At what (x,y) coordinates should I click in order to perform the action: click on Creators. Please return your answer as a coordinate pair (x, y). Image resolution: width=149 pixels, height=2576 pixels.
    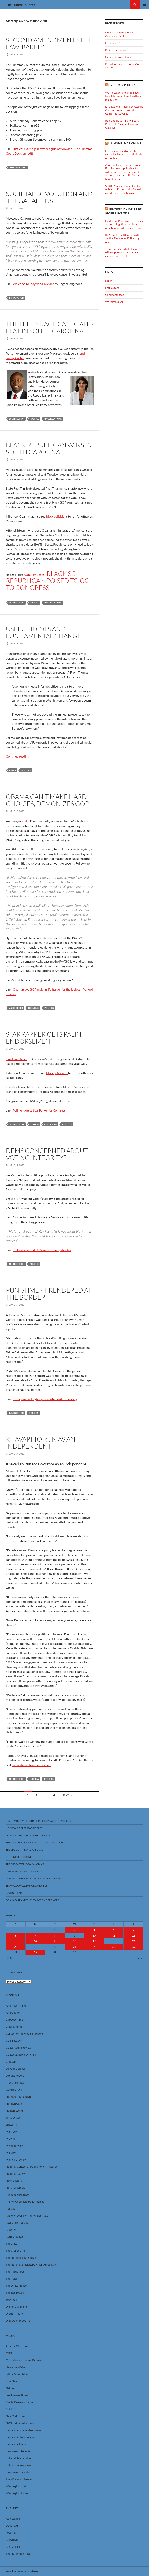
    Looking at the image, I should click on (11, 2061).